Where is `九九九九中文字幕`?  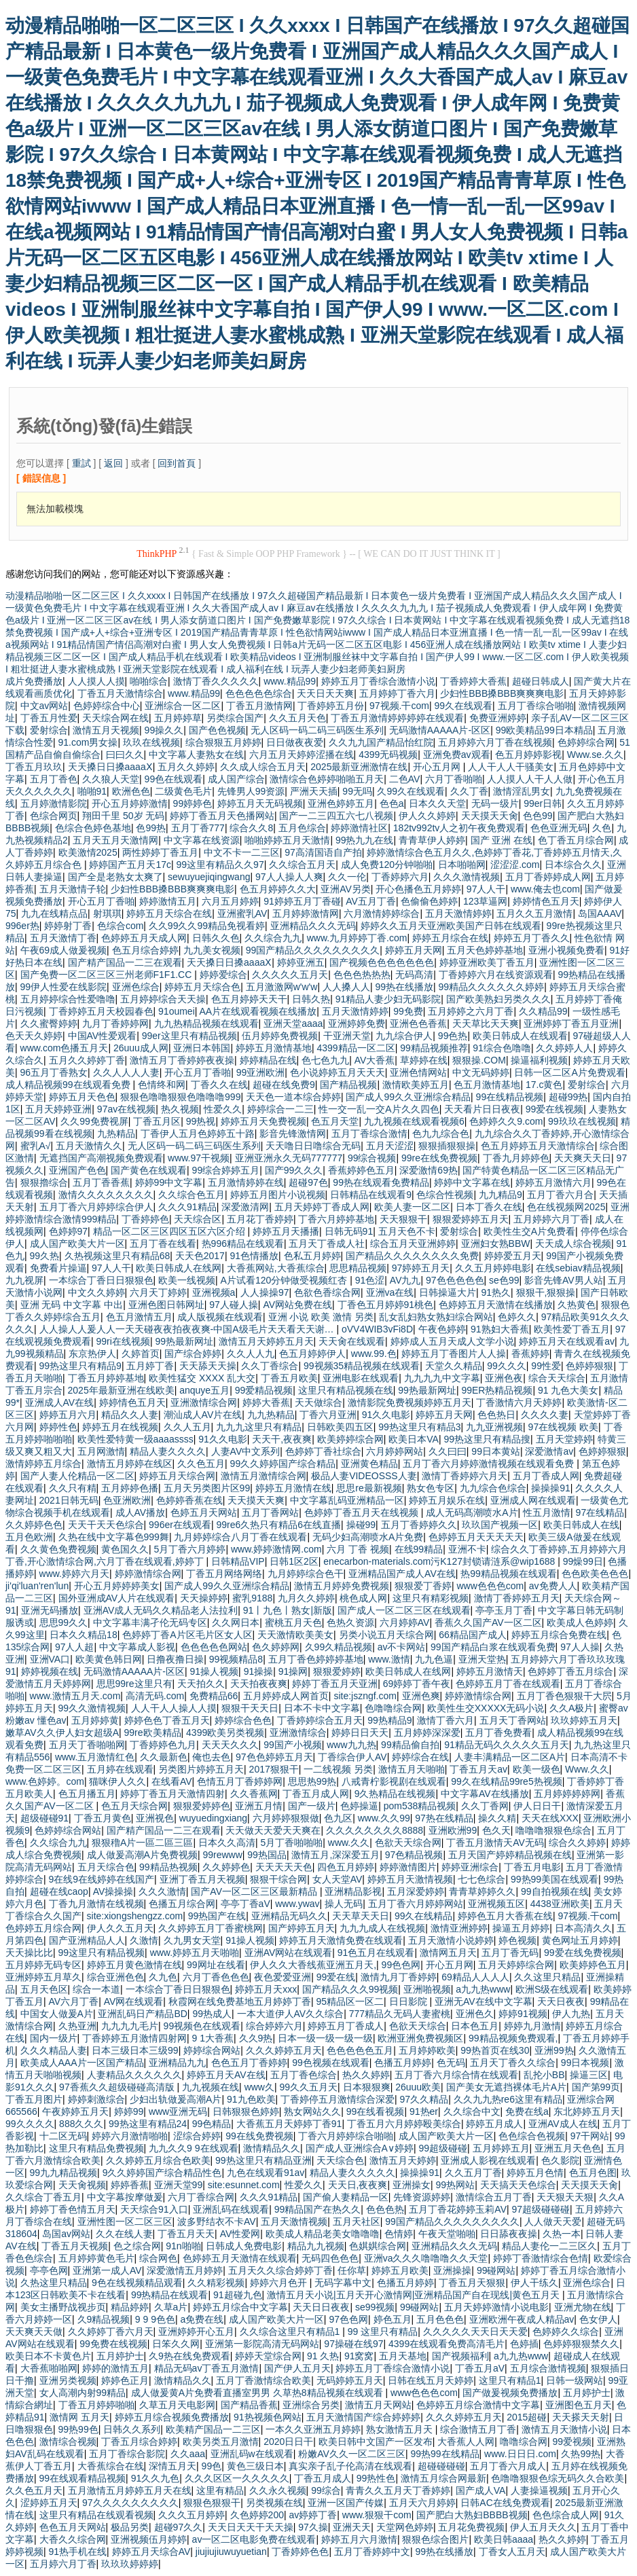
九九九九中文字幕 is located at coordinates (442, 1378).